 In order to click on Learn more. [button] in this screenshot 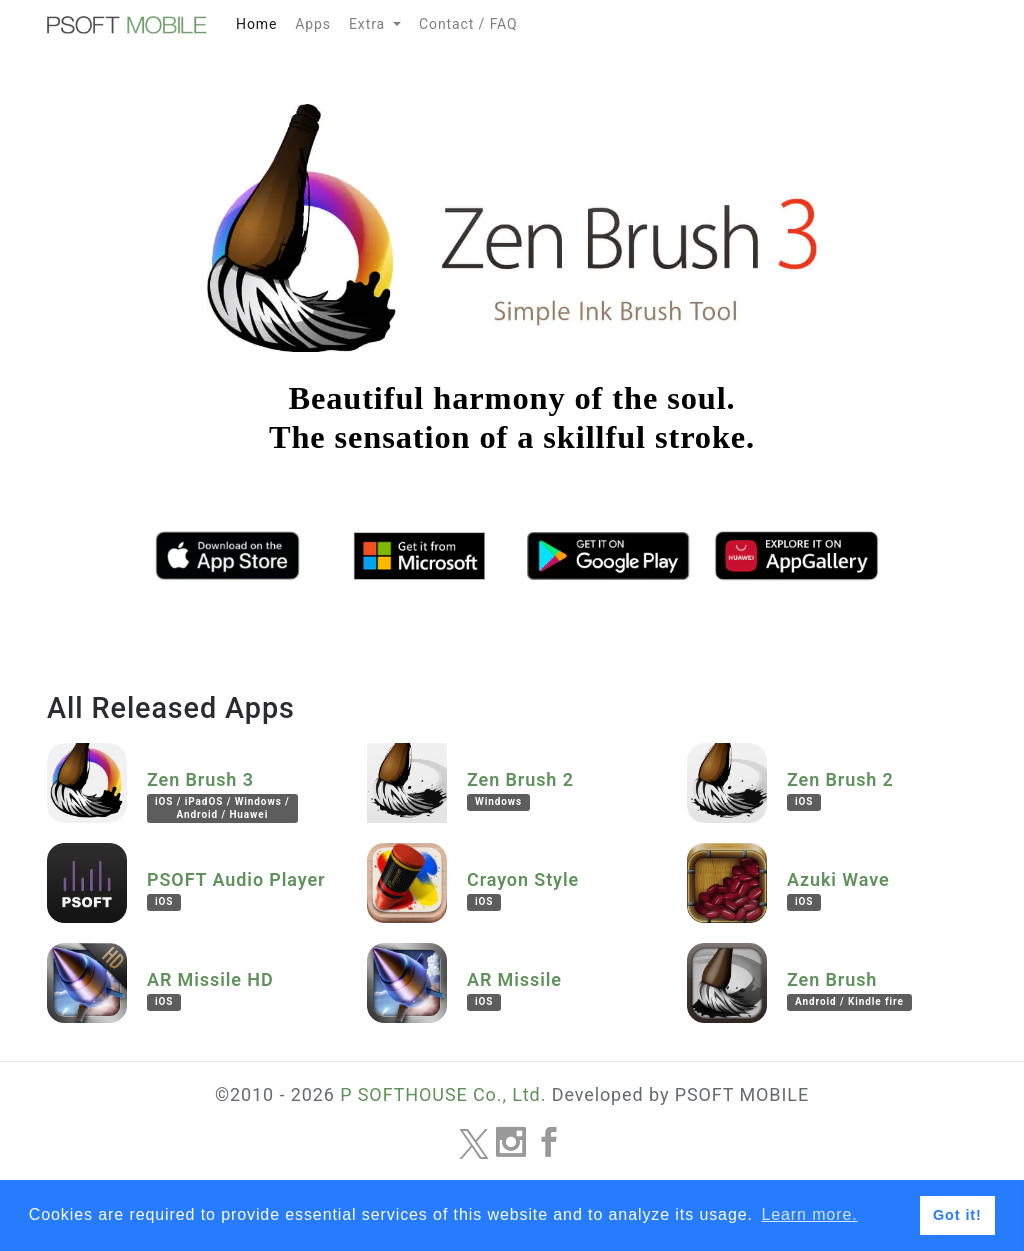, I will do `click(809, 1214)`.